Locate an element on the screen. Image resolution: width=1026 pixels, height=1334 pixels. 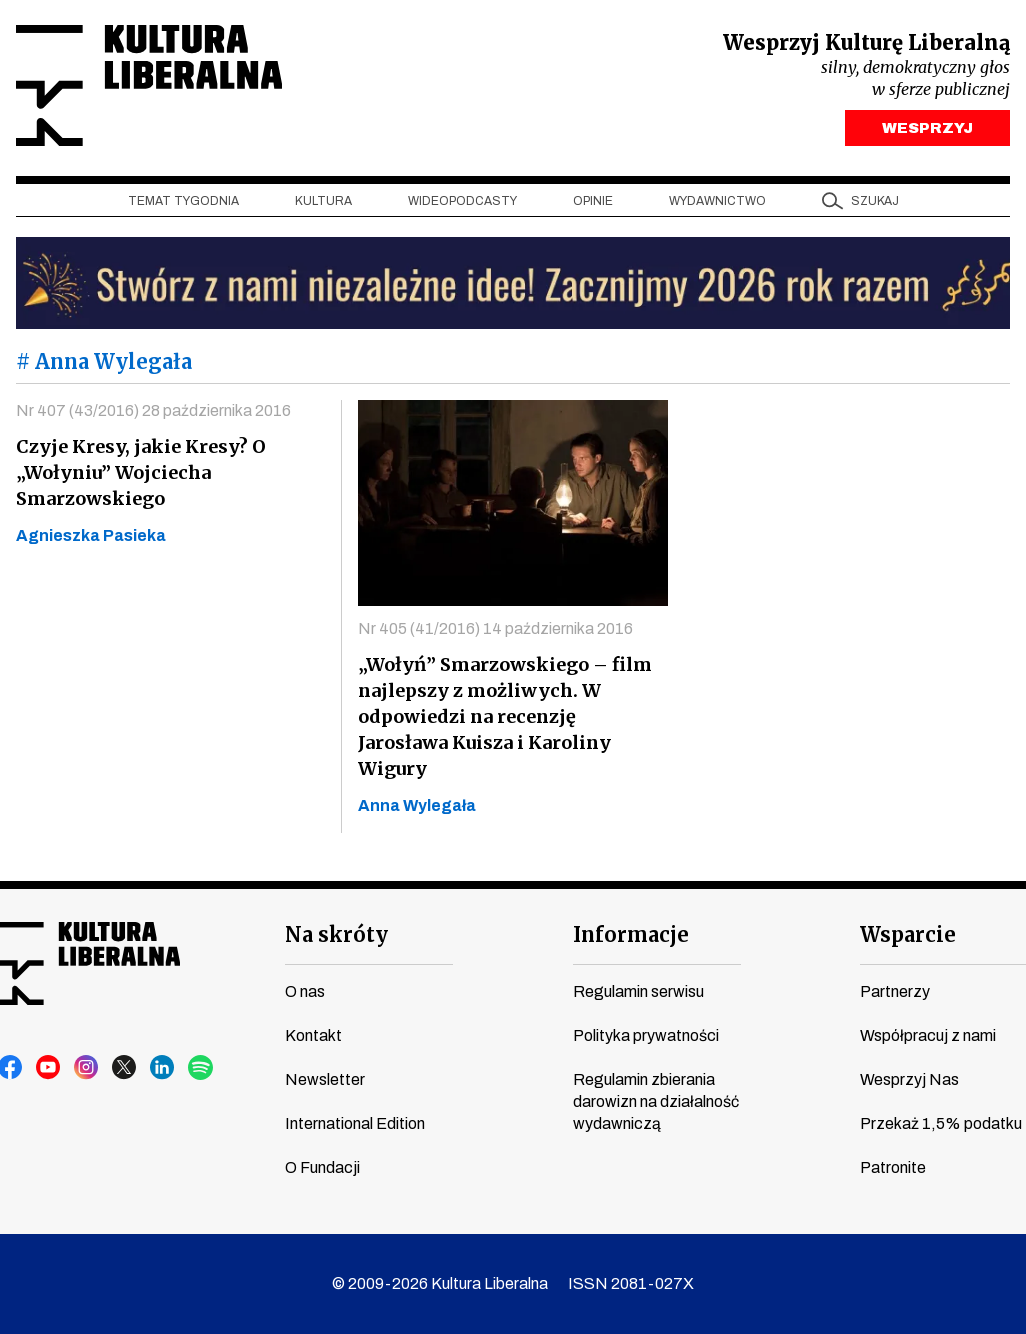
Przekaż 1,5% podatku is located at coordinates (941, 1123).